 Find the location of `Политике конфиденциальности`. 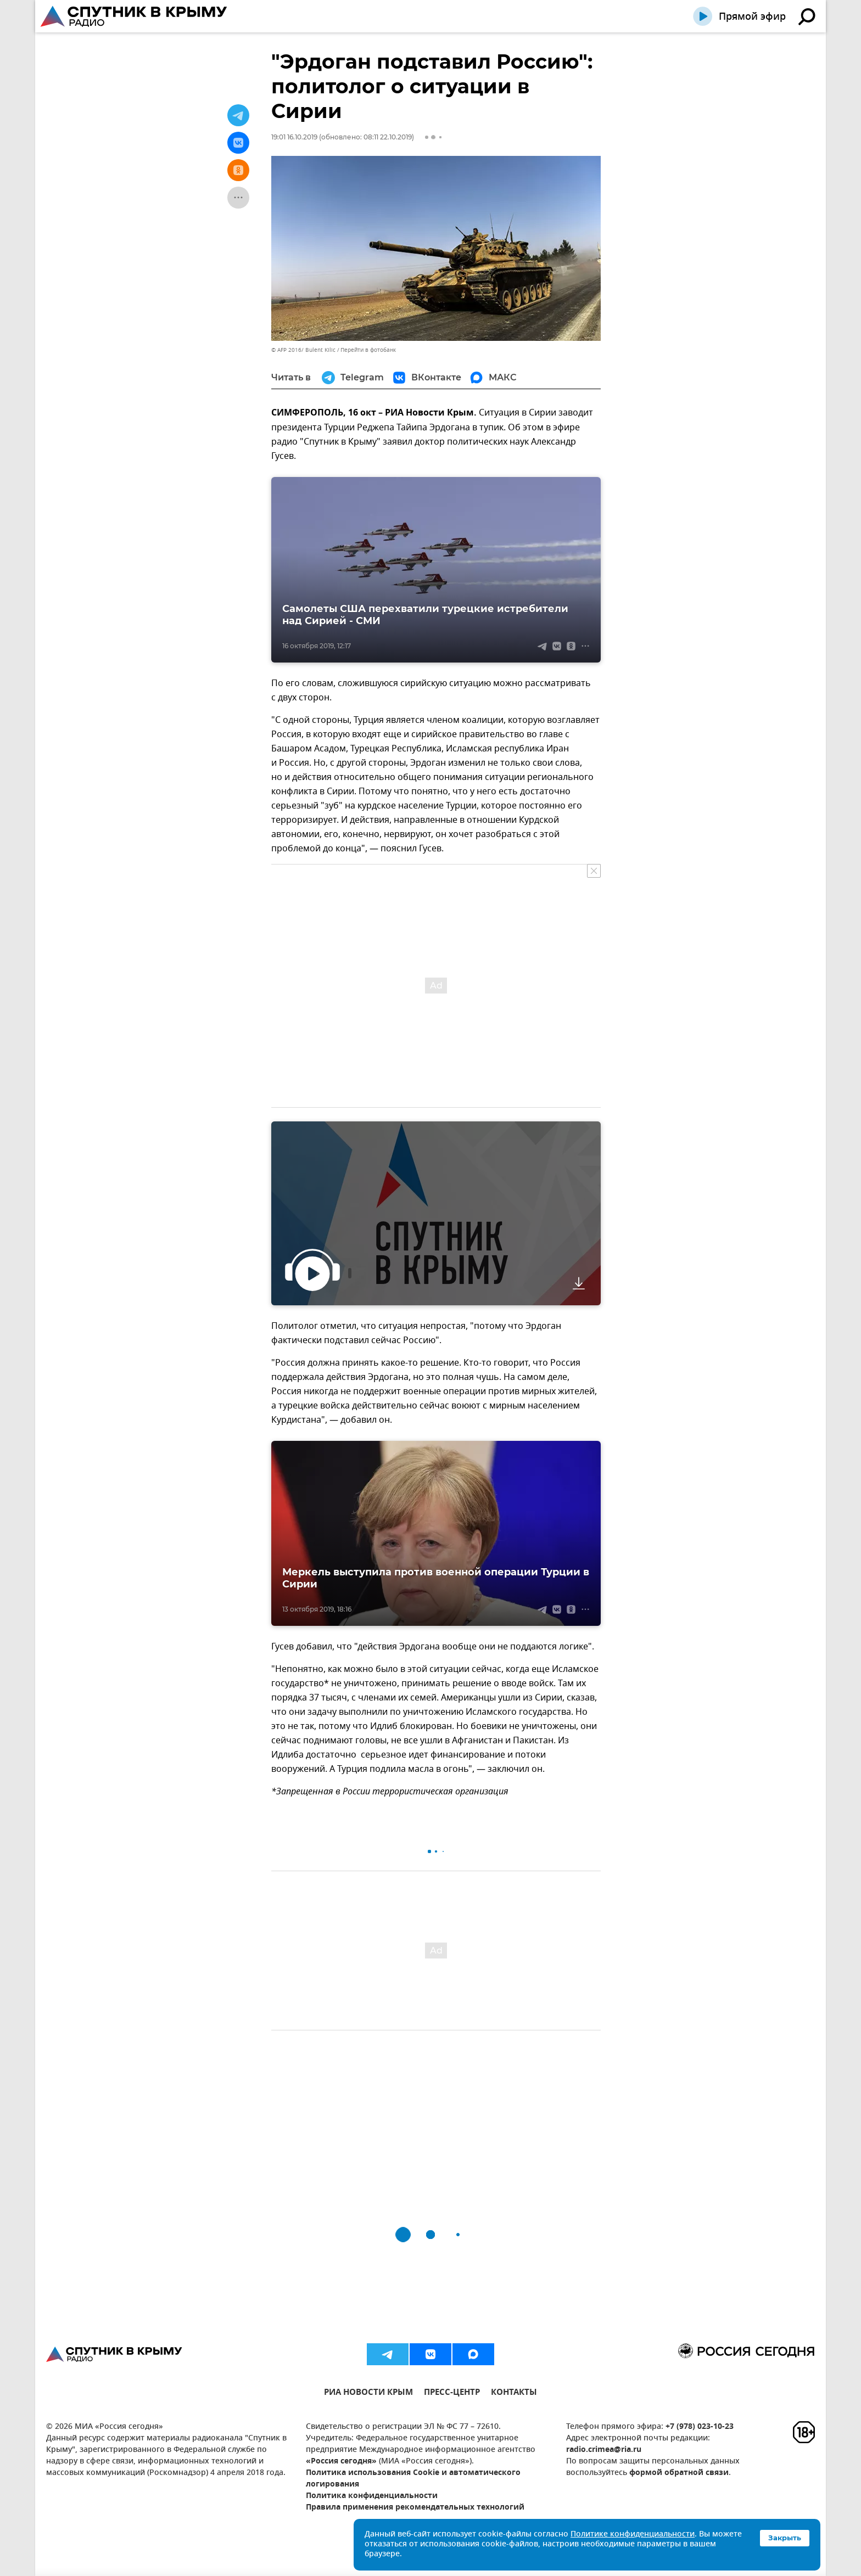

Политике конфиденциальности is located at coordinates (633, 2534).